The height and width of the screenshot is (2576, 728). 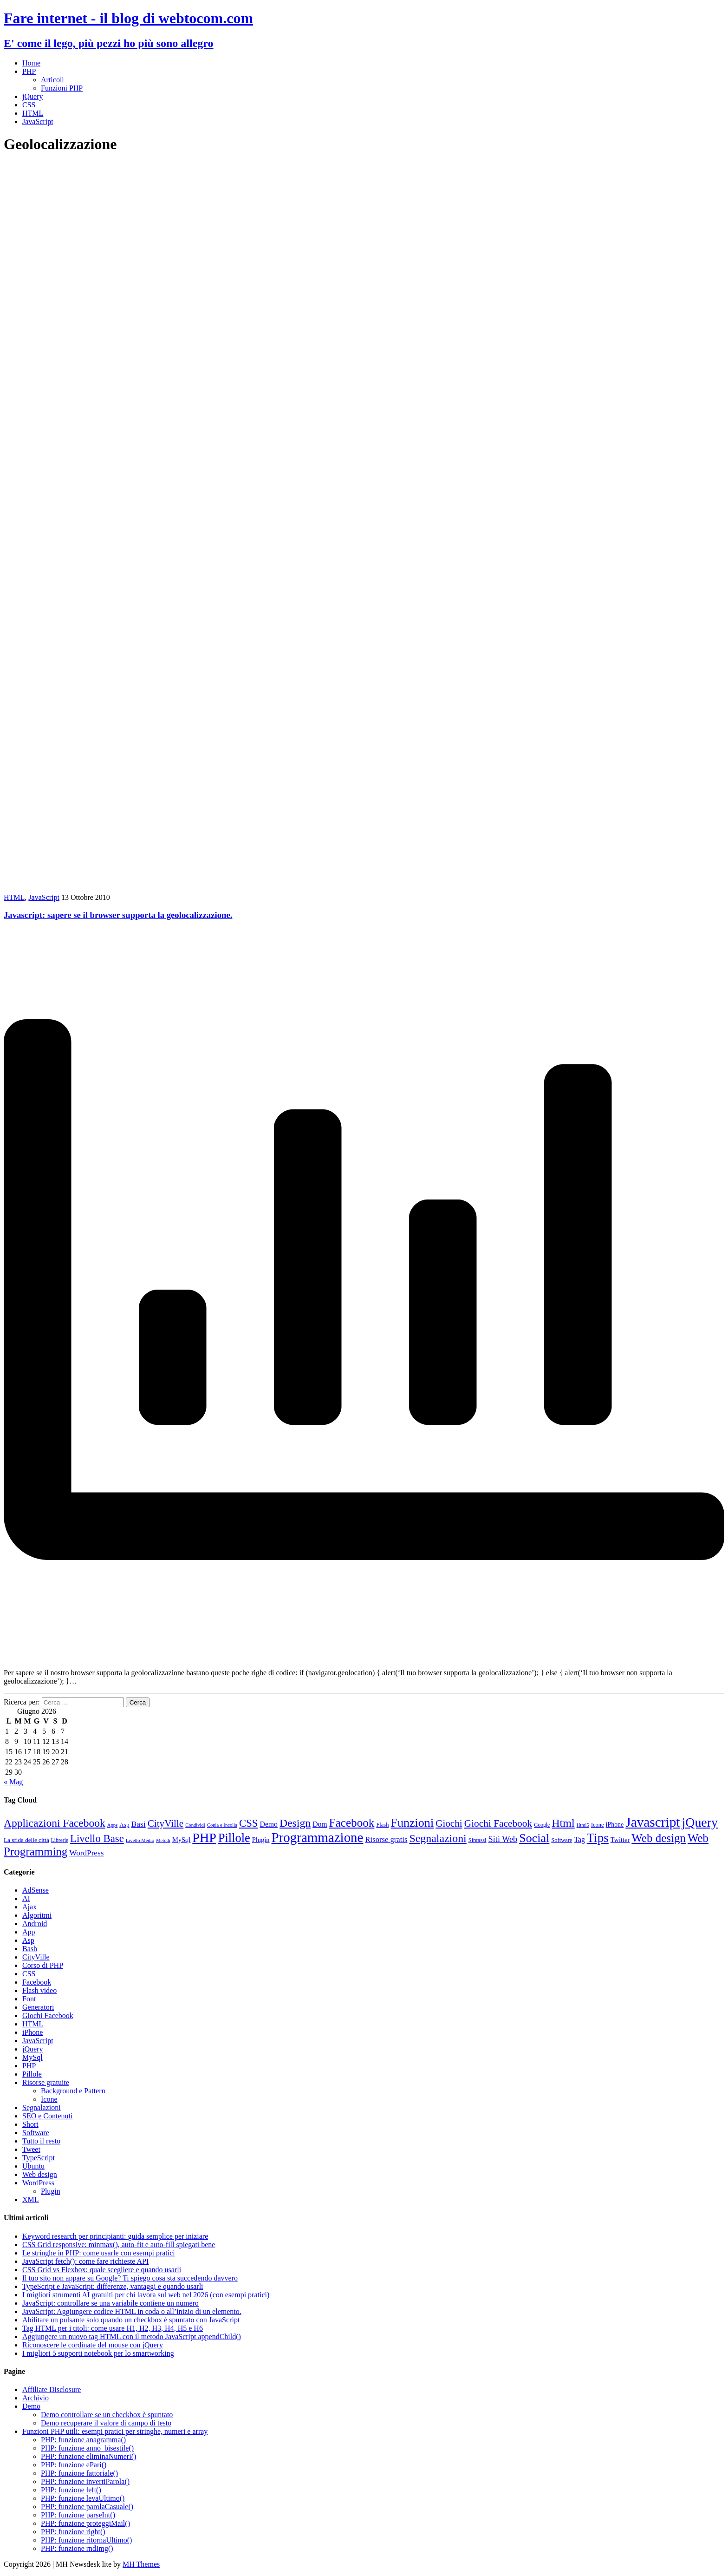 What do you see at coordinates (29, 71) in the screenshot?
I see `PHP` at bounding box center [29, 71].